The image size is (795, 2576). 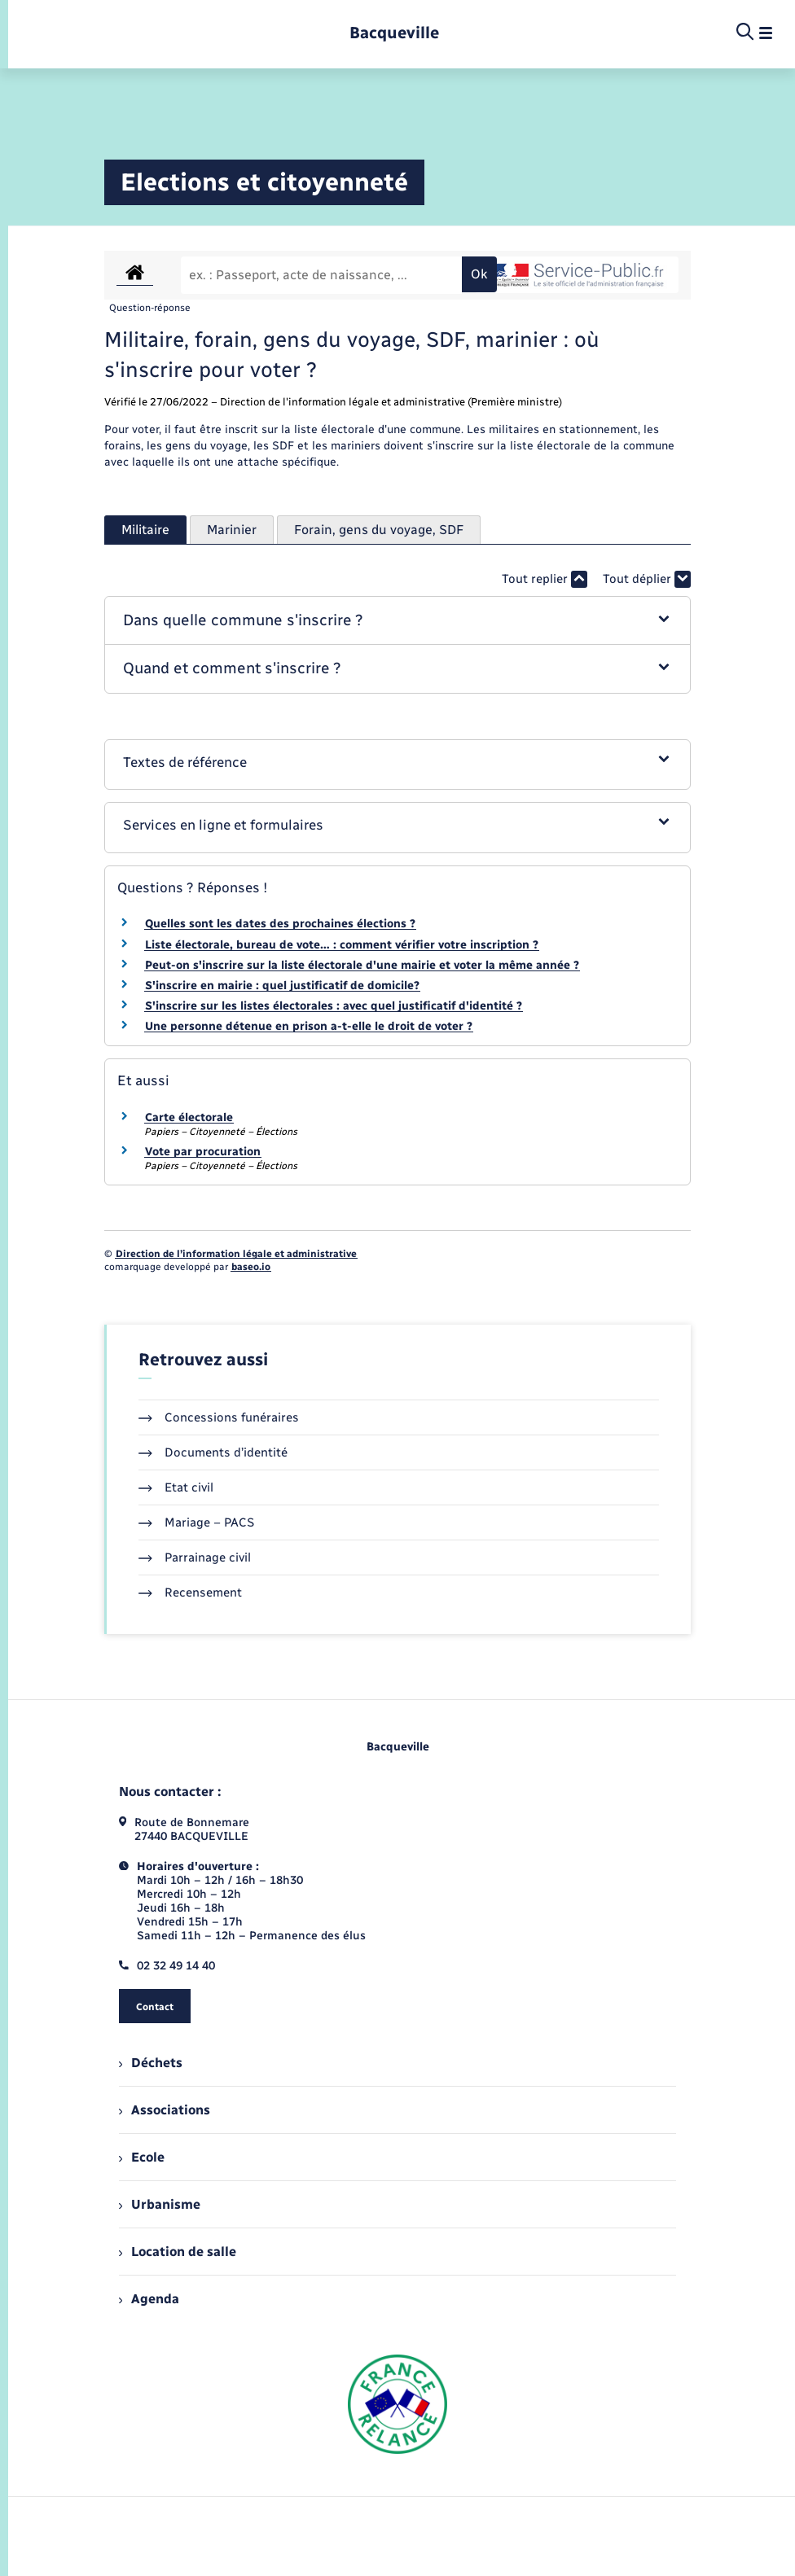 I want to click on Direction de l’information légale et administrative, so click(x=236, y=1254).